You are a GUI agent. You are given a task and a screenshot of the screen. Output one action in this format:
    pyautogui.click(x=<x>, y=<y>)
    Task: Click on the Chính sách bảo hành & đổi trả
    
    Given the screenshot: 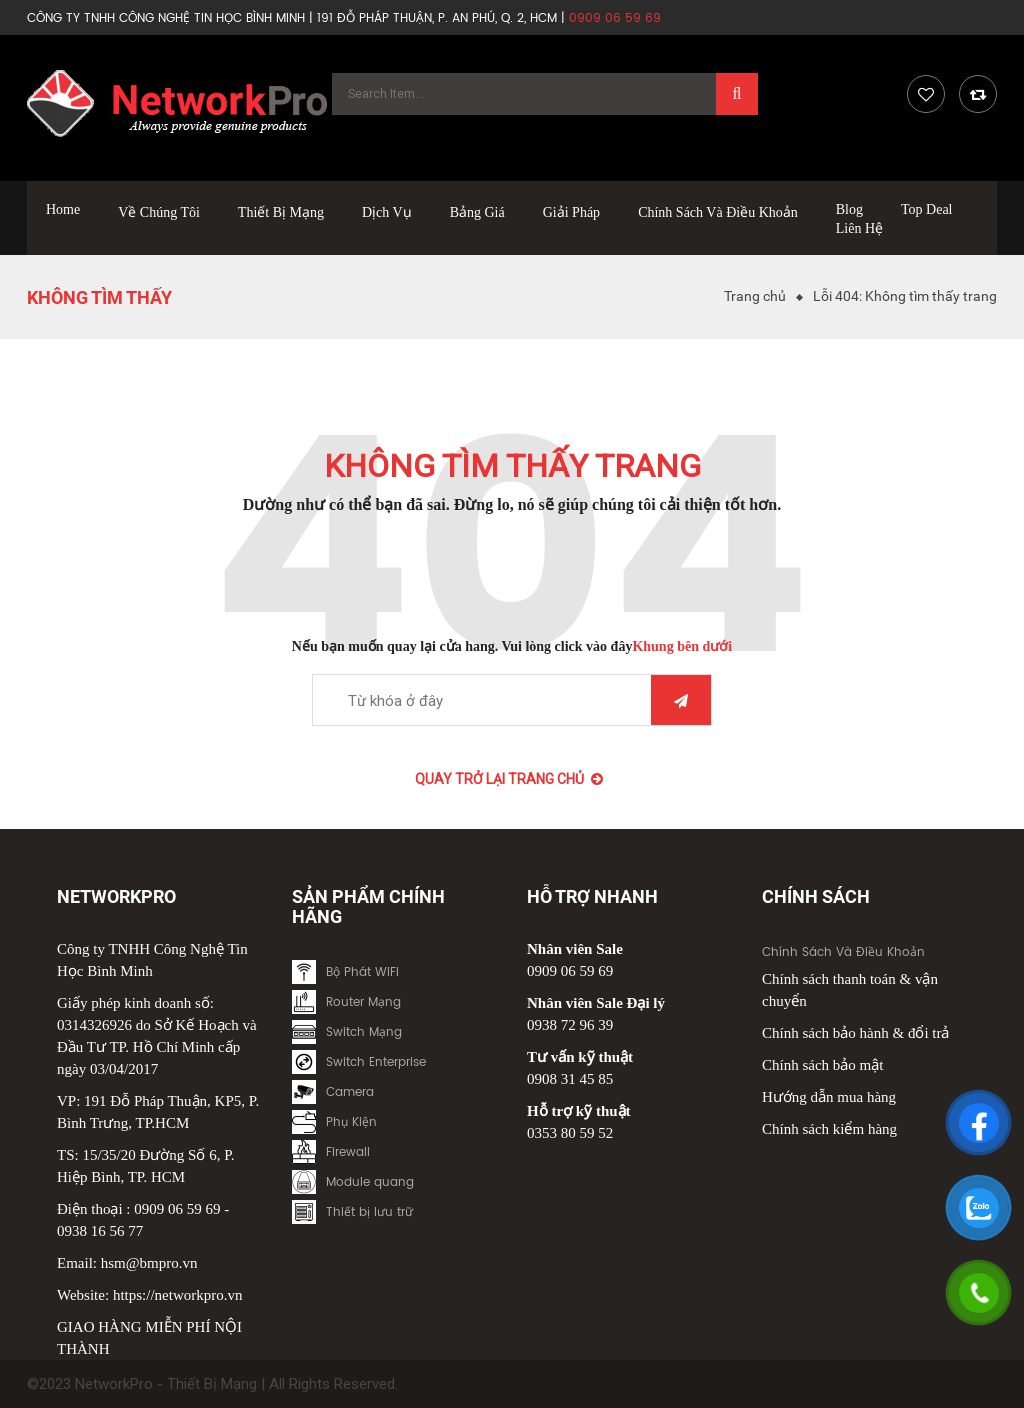 What is the action you would take?
    pyautogui.click(x=855, y=1033)
    